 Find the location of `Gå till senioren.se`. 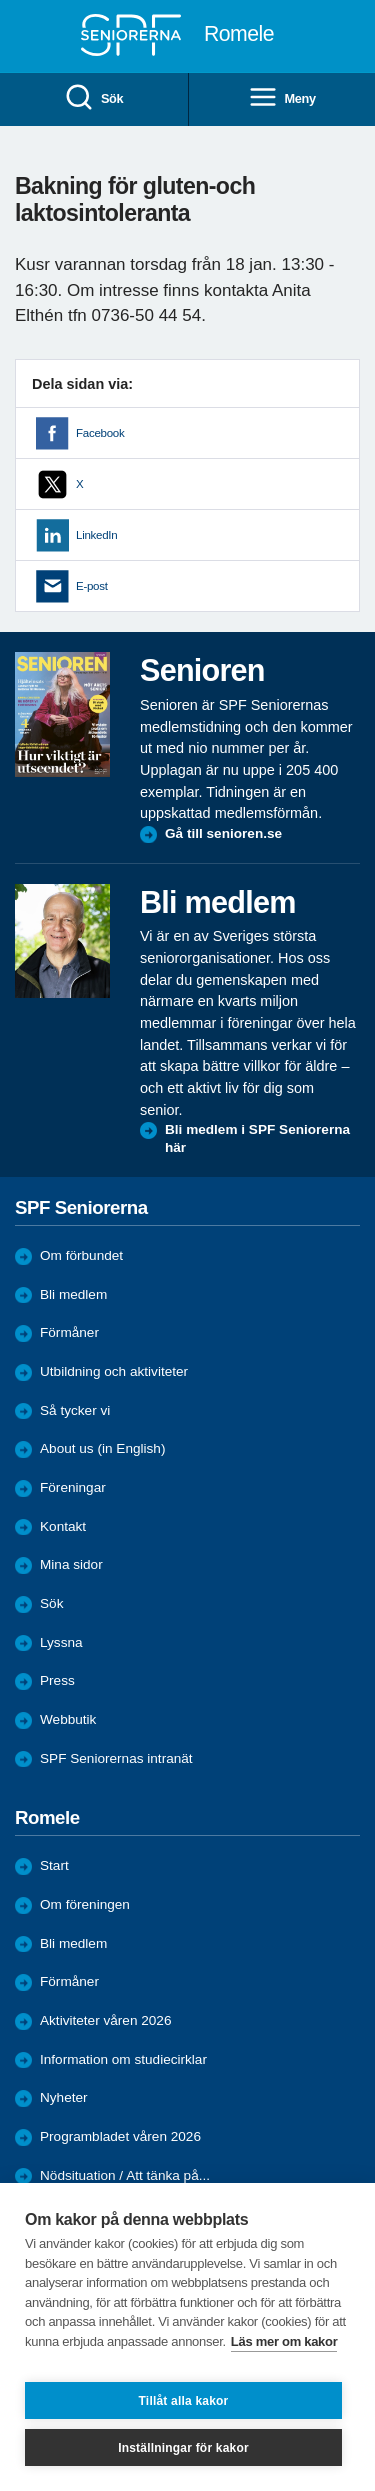

Gå till senioren.se is located at coordinates (223, 833).